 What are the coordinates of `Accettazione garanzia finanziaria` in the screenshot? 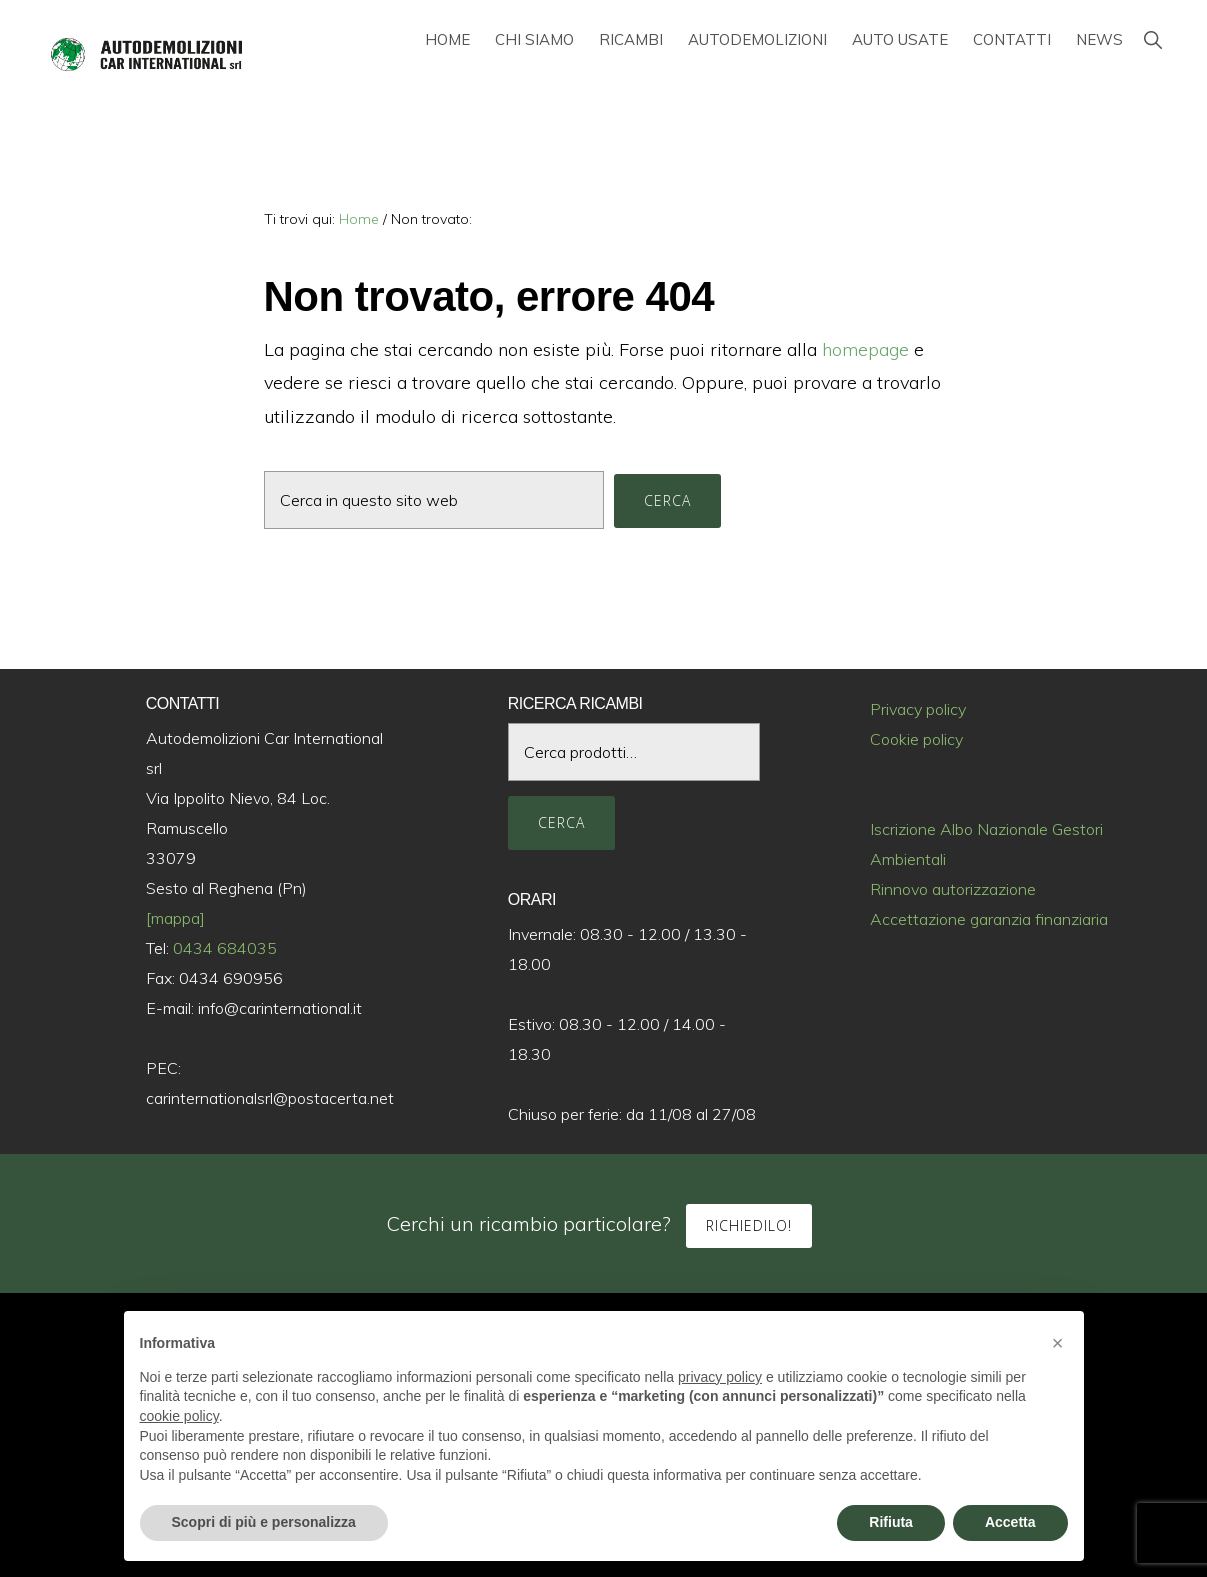 It's located at (989, 919).